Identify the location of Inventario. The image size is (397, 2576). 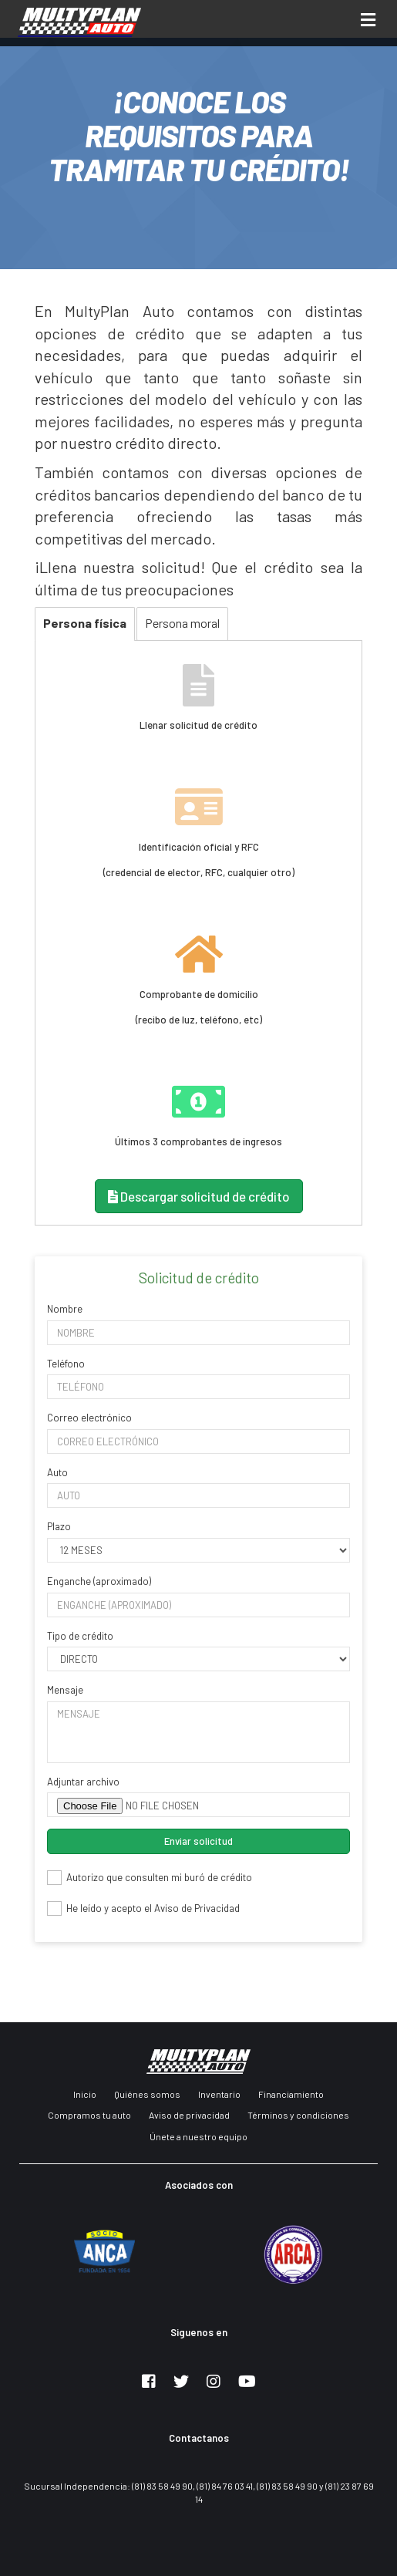
(219, 2094).